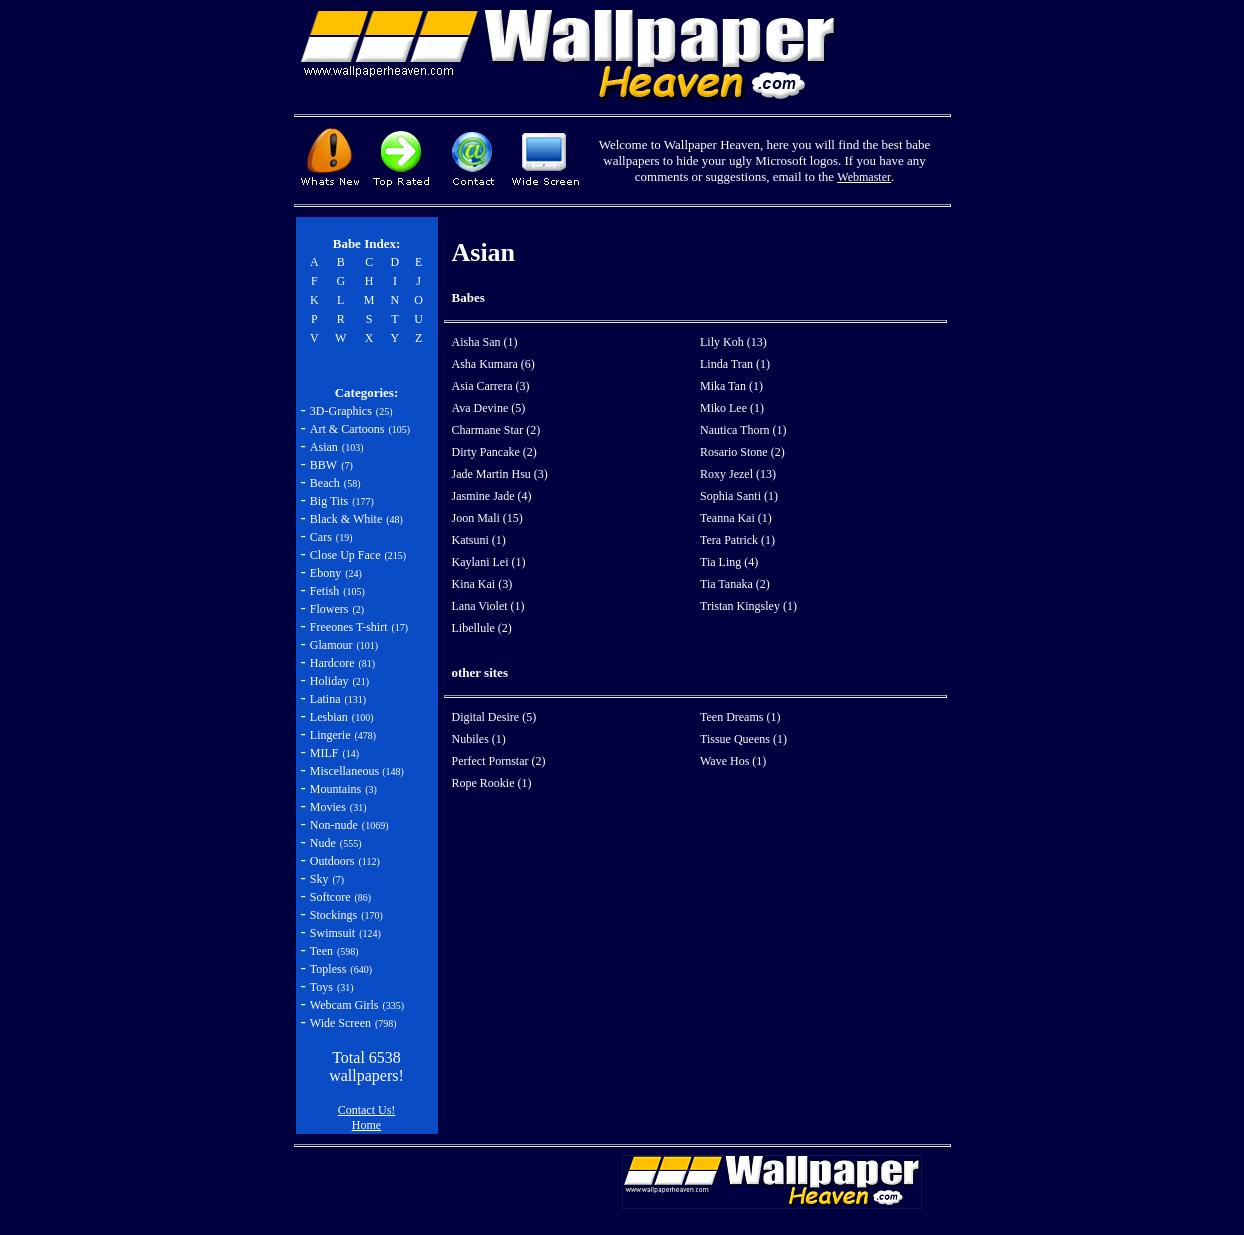  What do you see at coordinates (340, 1023) in the screenshot?
I see `Wide Screen` at bounding box center [340, 1023].